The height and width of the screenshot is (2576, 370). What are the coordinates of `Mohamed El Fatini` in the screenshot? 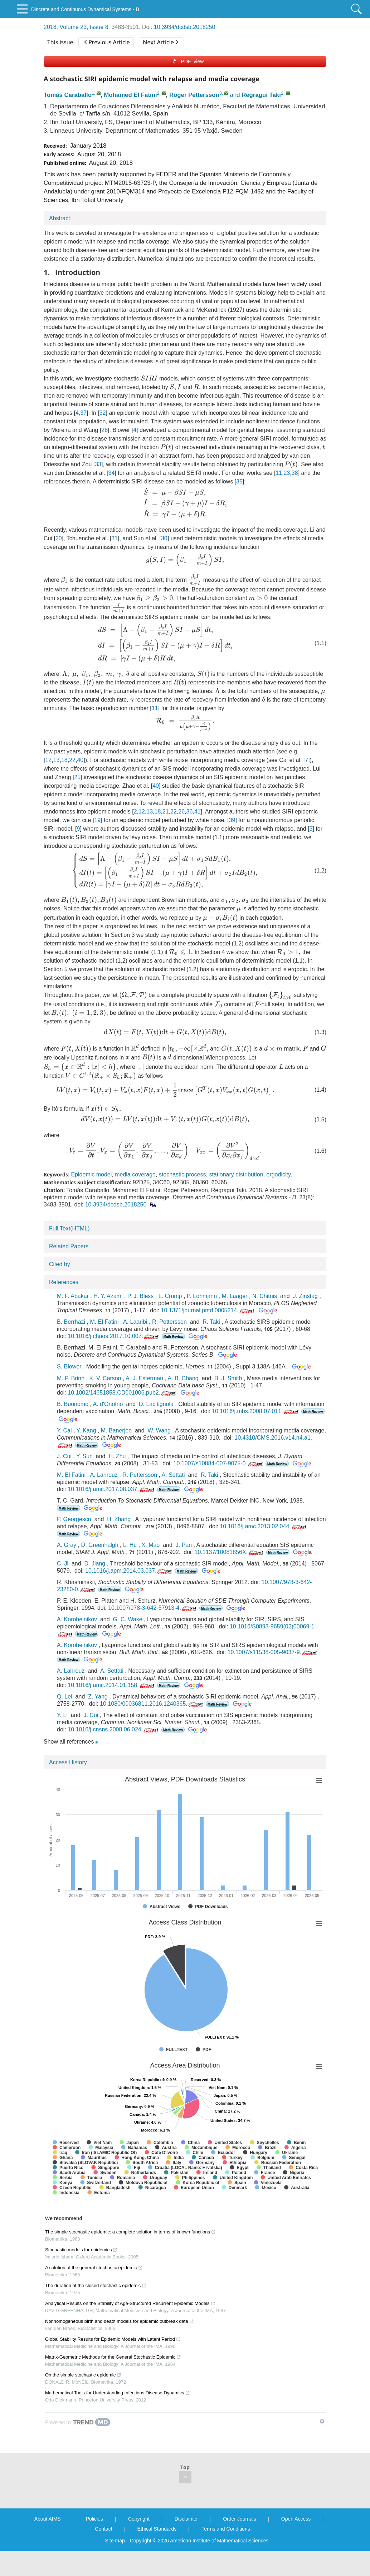 It's located at (130, 95).